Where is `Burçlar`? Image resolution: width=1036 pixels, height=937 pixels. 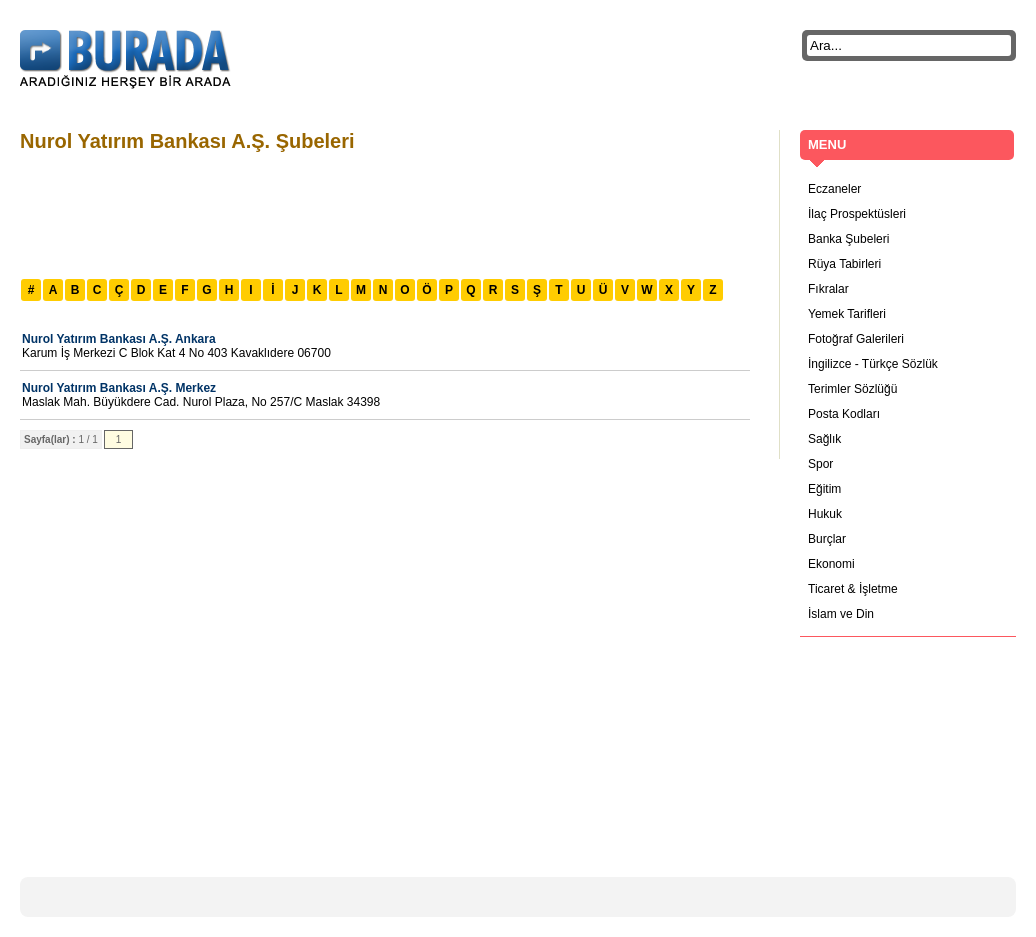
Burçlar is located at coordinates (827, 539).